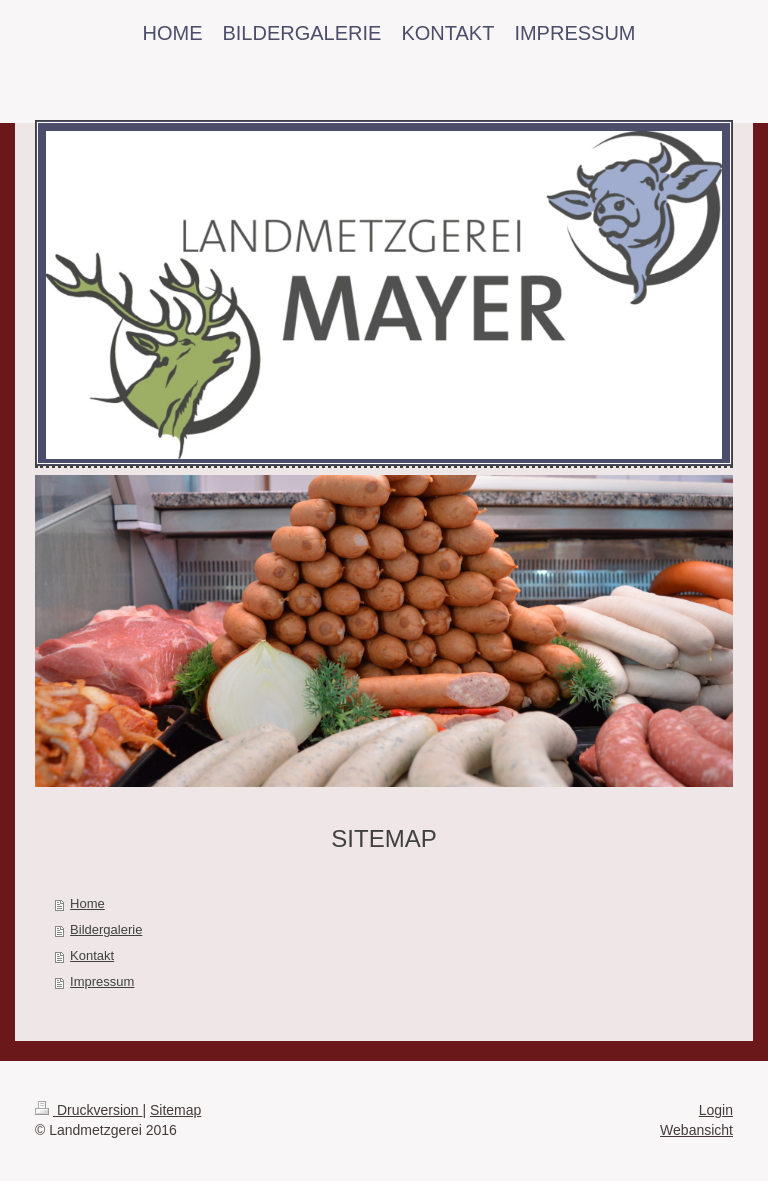 This screenshot has width=768, height=1181. I want to click on Login, so click(716, 1110).